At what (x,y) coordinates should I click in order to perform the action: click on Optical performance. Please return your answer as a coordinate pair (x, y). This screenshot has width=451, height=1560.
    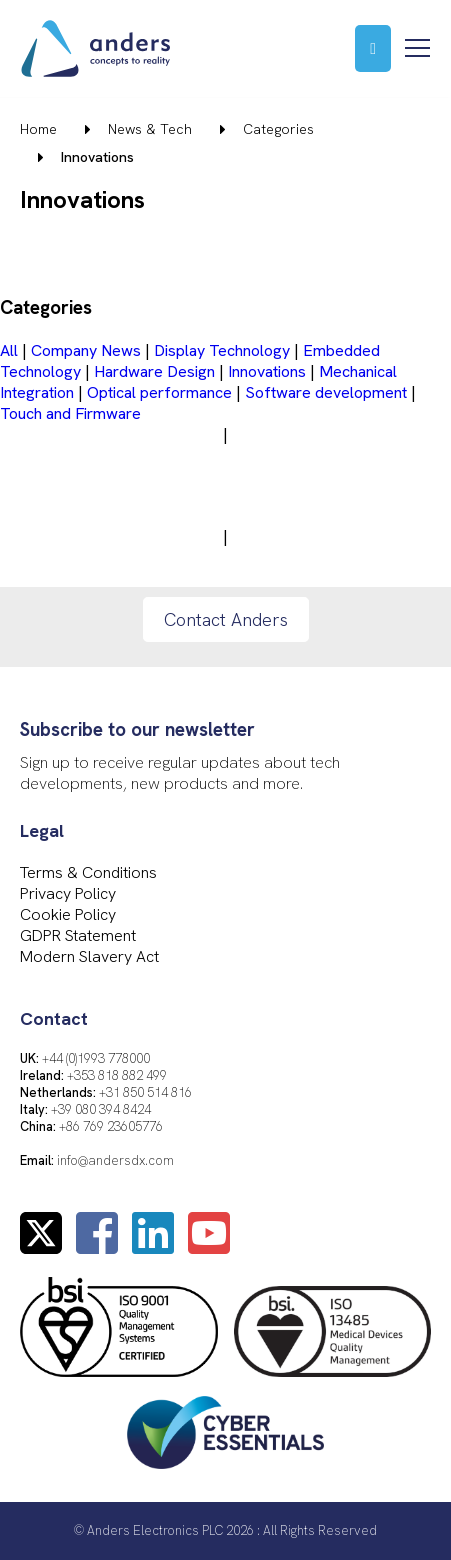
    Looking at the image, I should click on (159, 392).